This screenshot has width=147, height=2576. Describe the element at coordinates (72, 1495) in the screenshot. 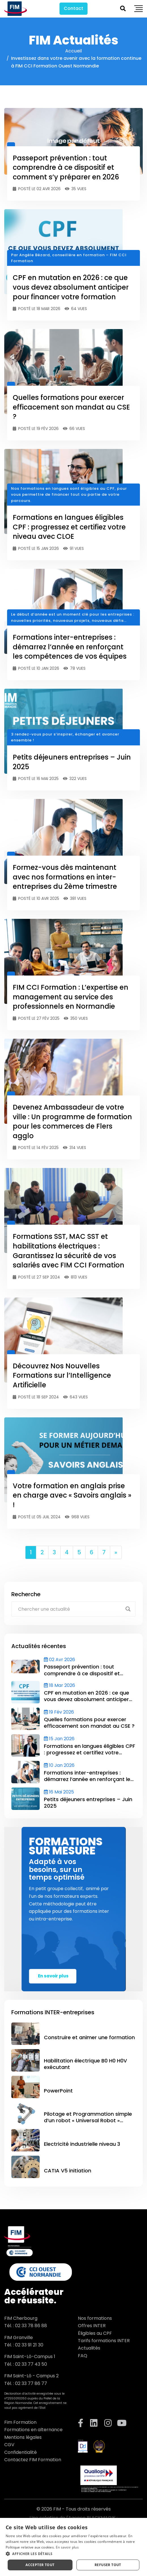

I see `Votre formation en anglais prise en charge avec « Savoirs anglais » !` at that location.